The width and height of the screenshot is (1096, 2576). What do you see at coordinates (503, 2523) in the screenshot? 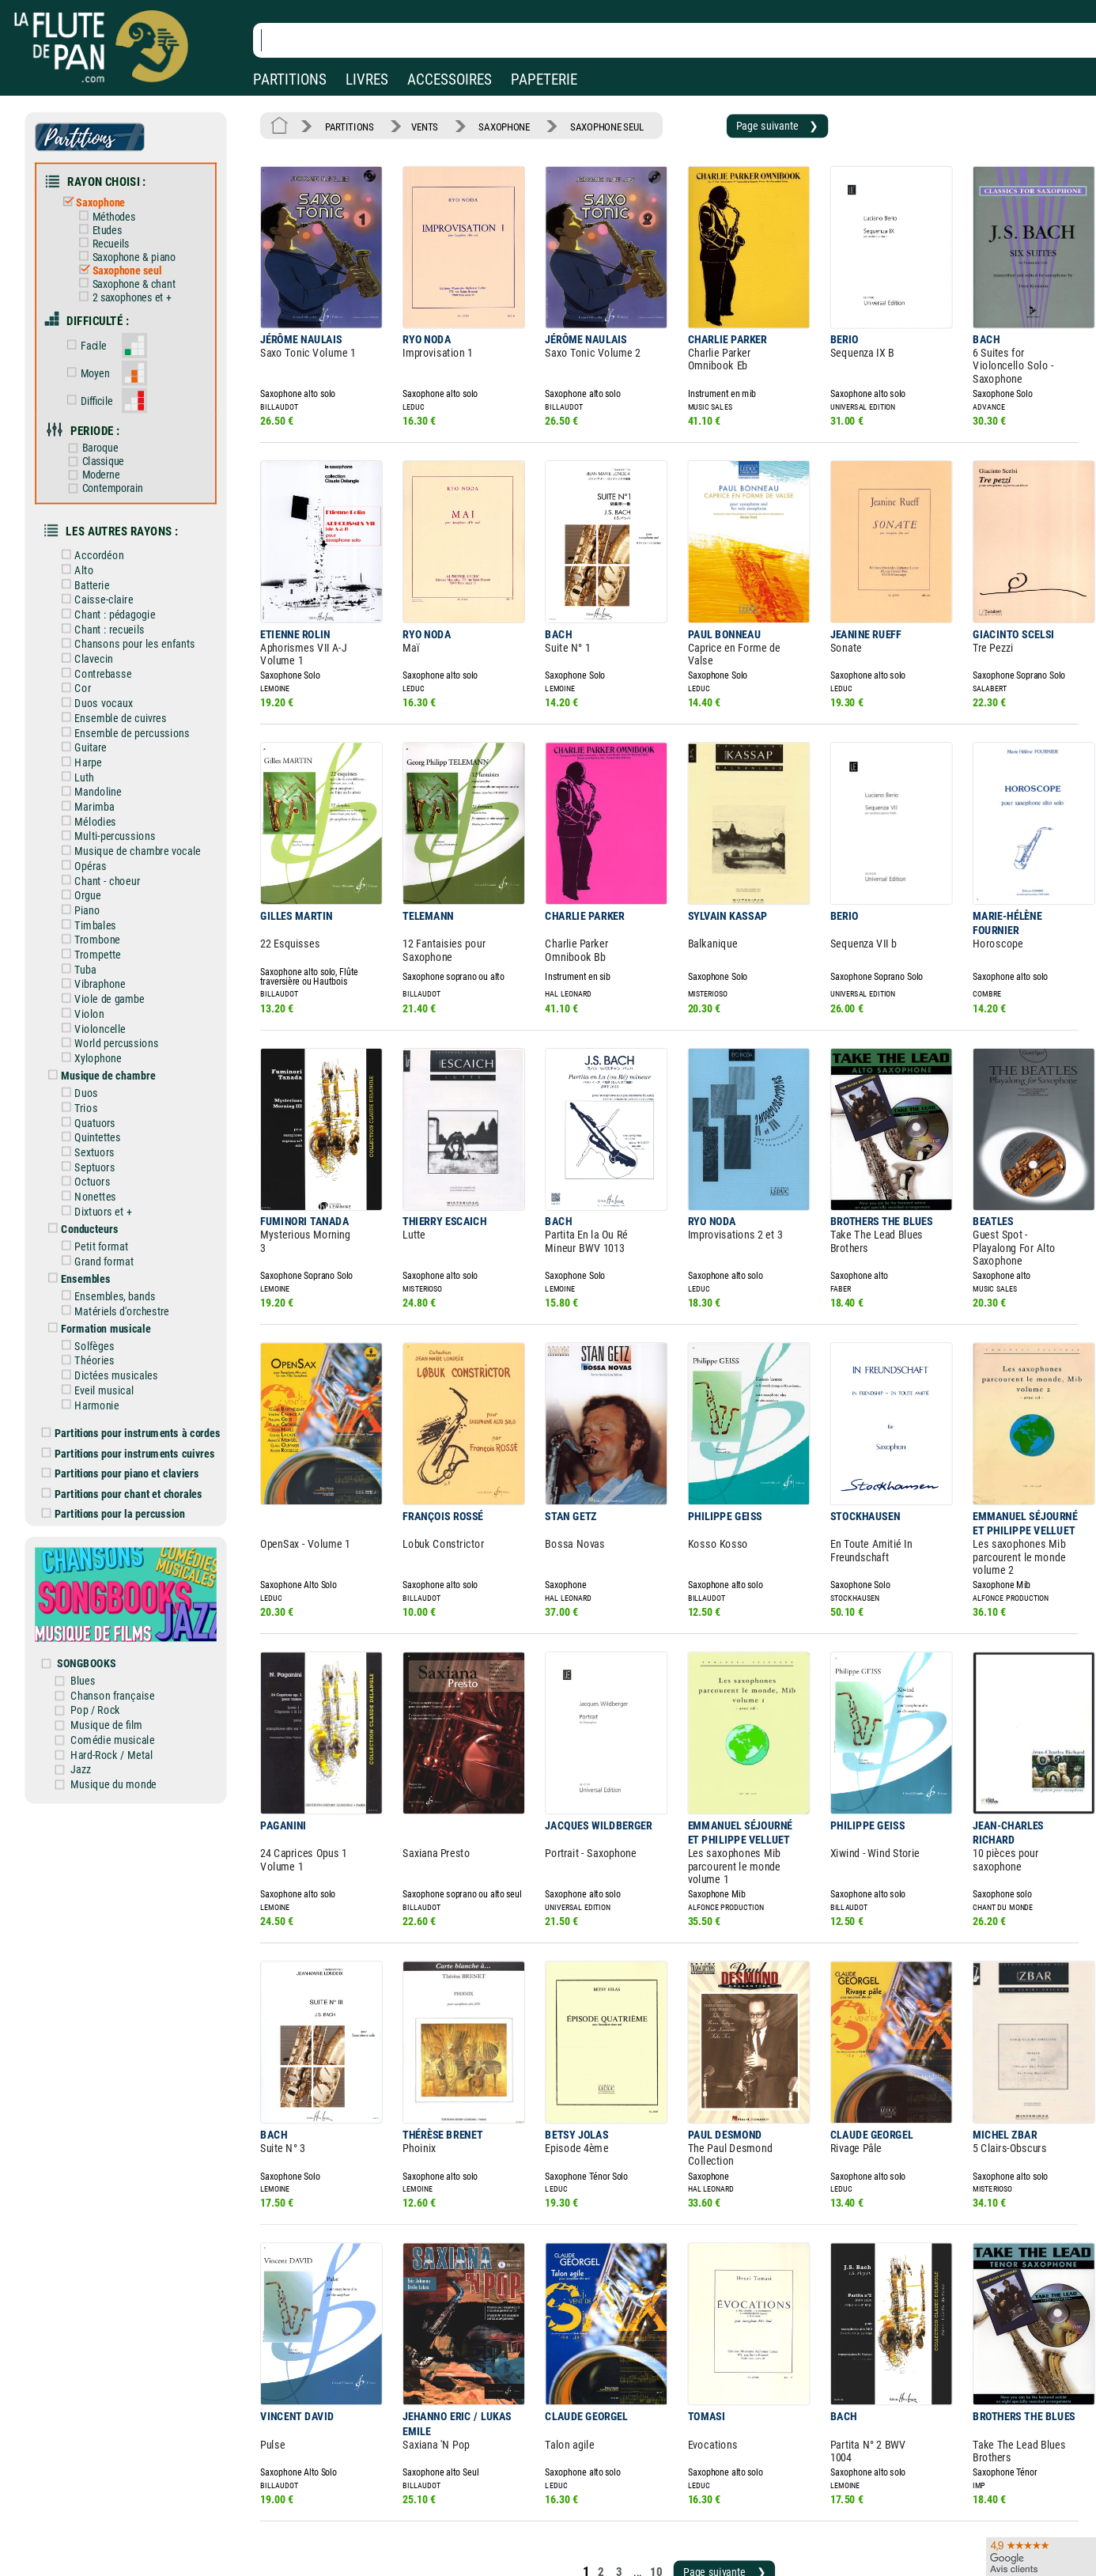
I see `Carte cadeau` at bounding box center [503, 2523].